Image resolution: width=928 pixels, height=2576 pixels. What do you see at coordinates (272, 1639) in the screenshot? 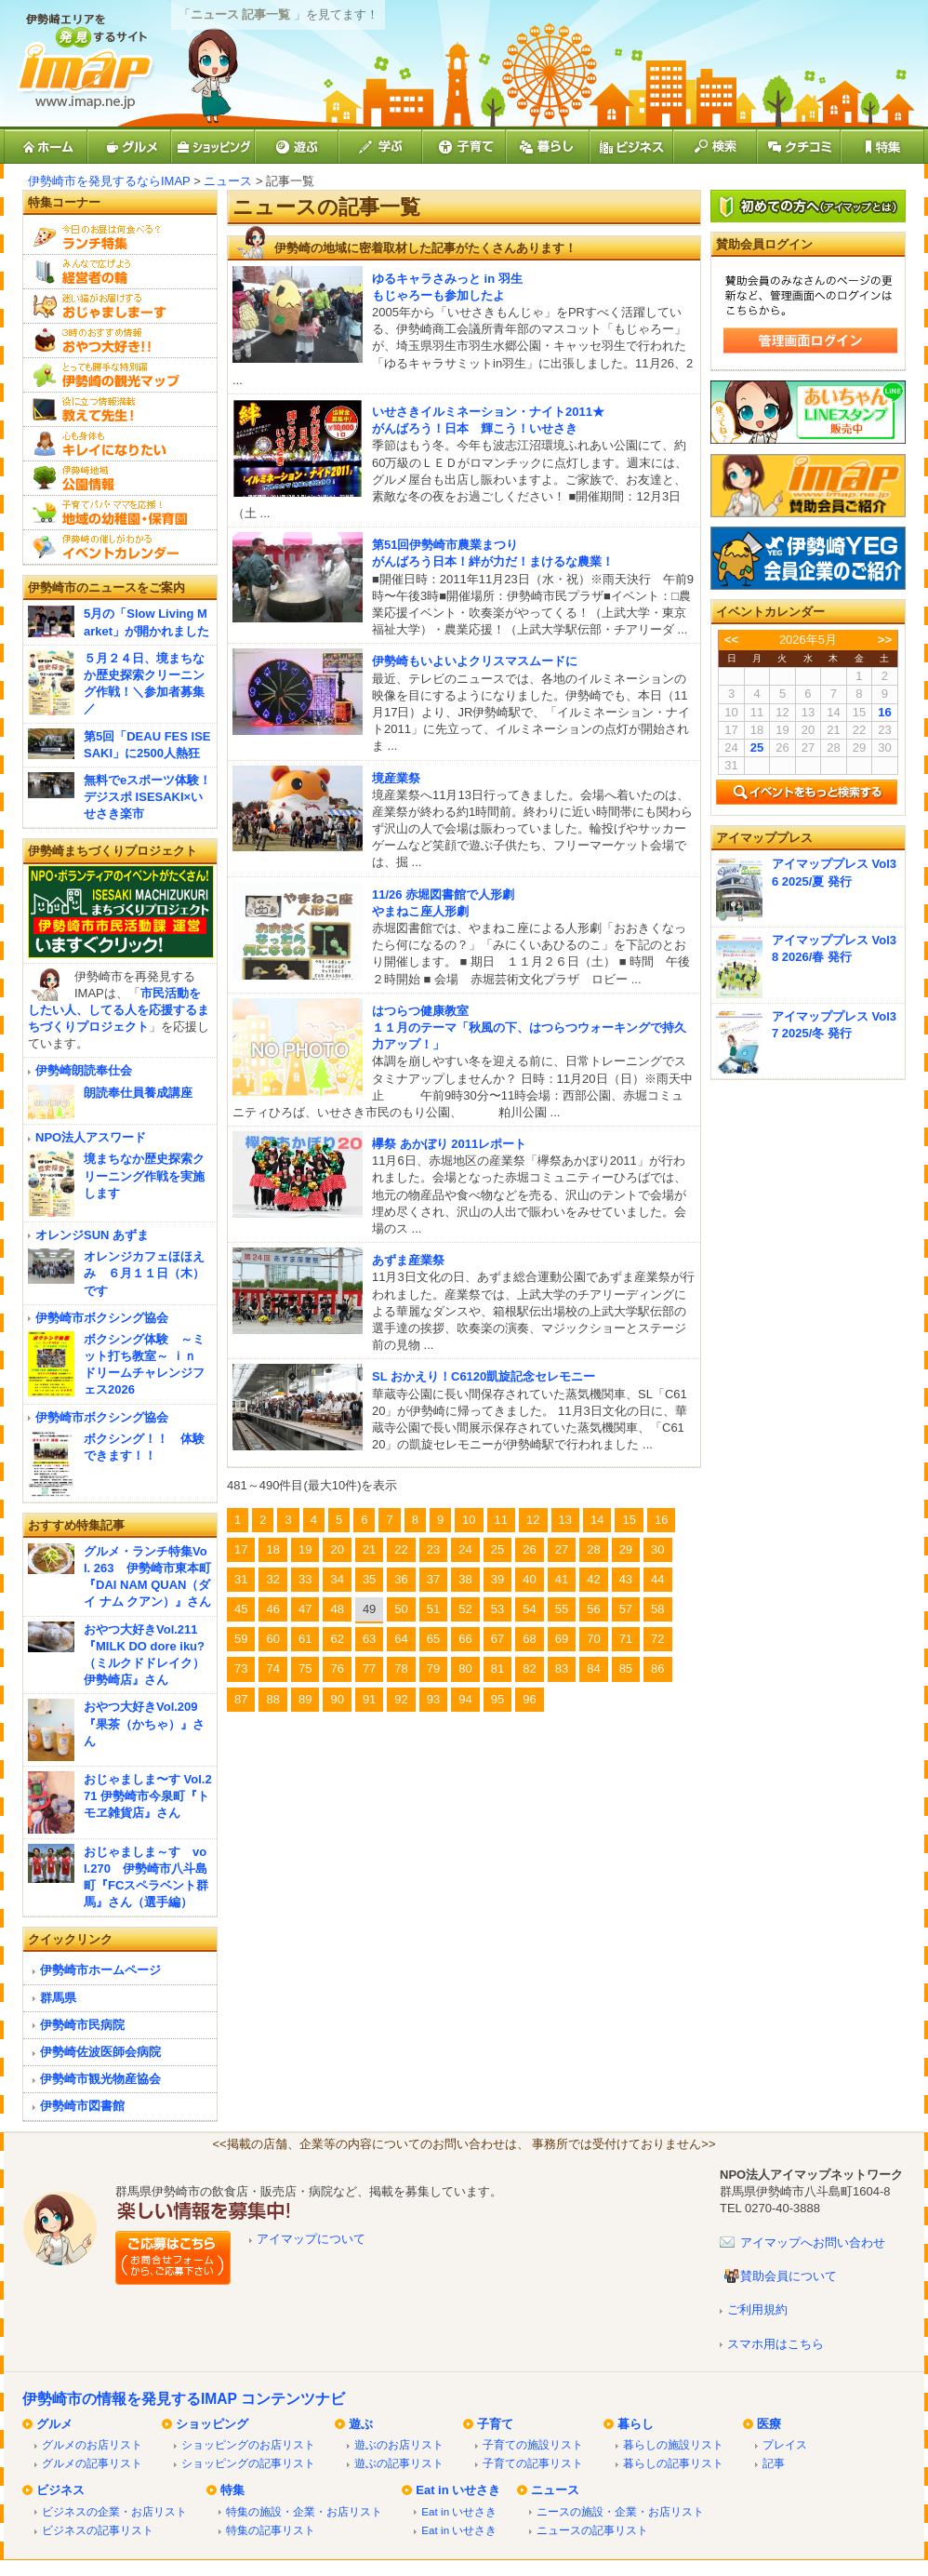
I see `60` at bounding box center [272, 1639].